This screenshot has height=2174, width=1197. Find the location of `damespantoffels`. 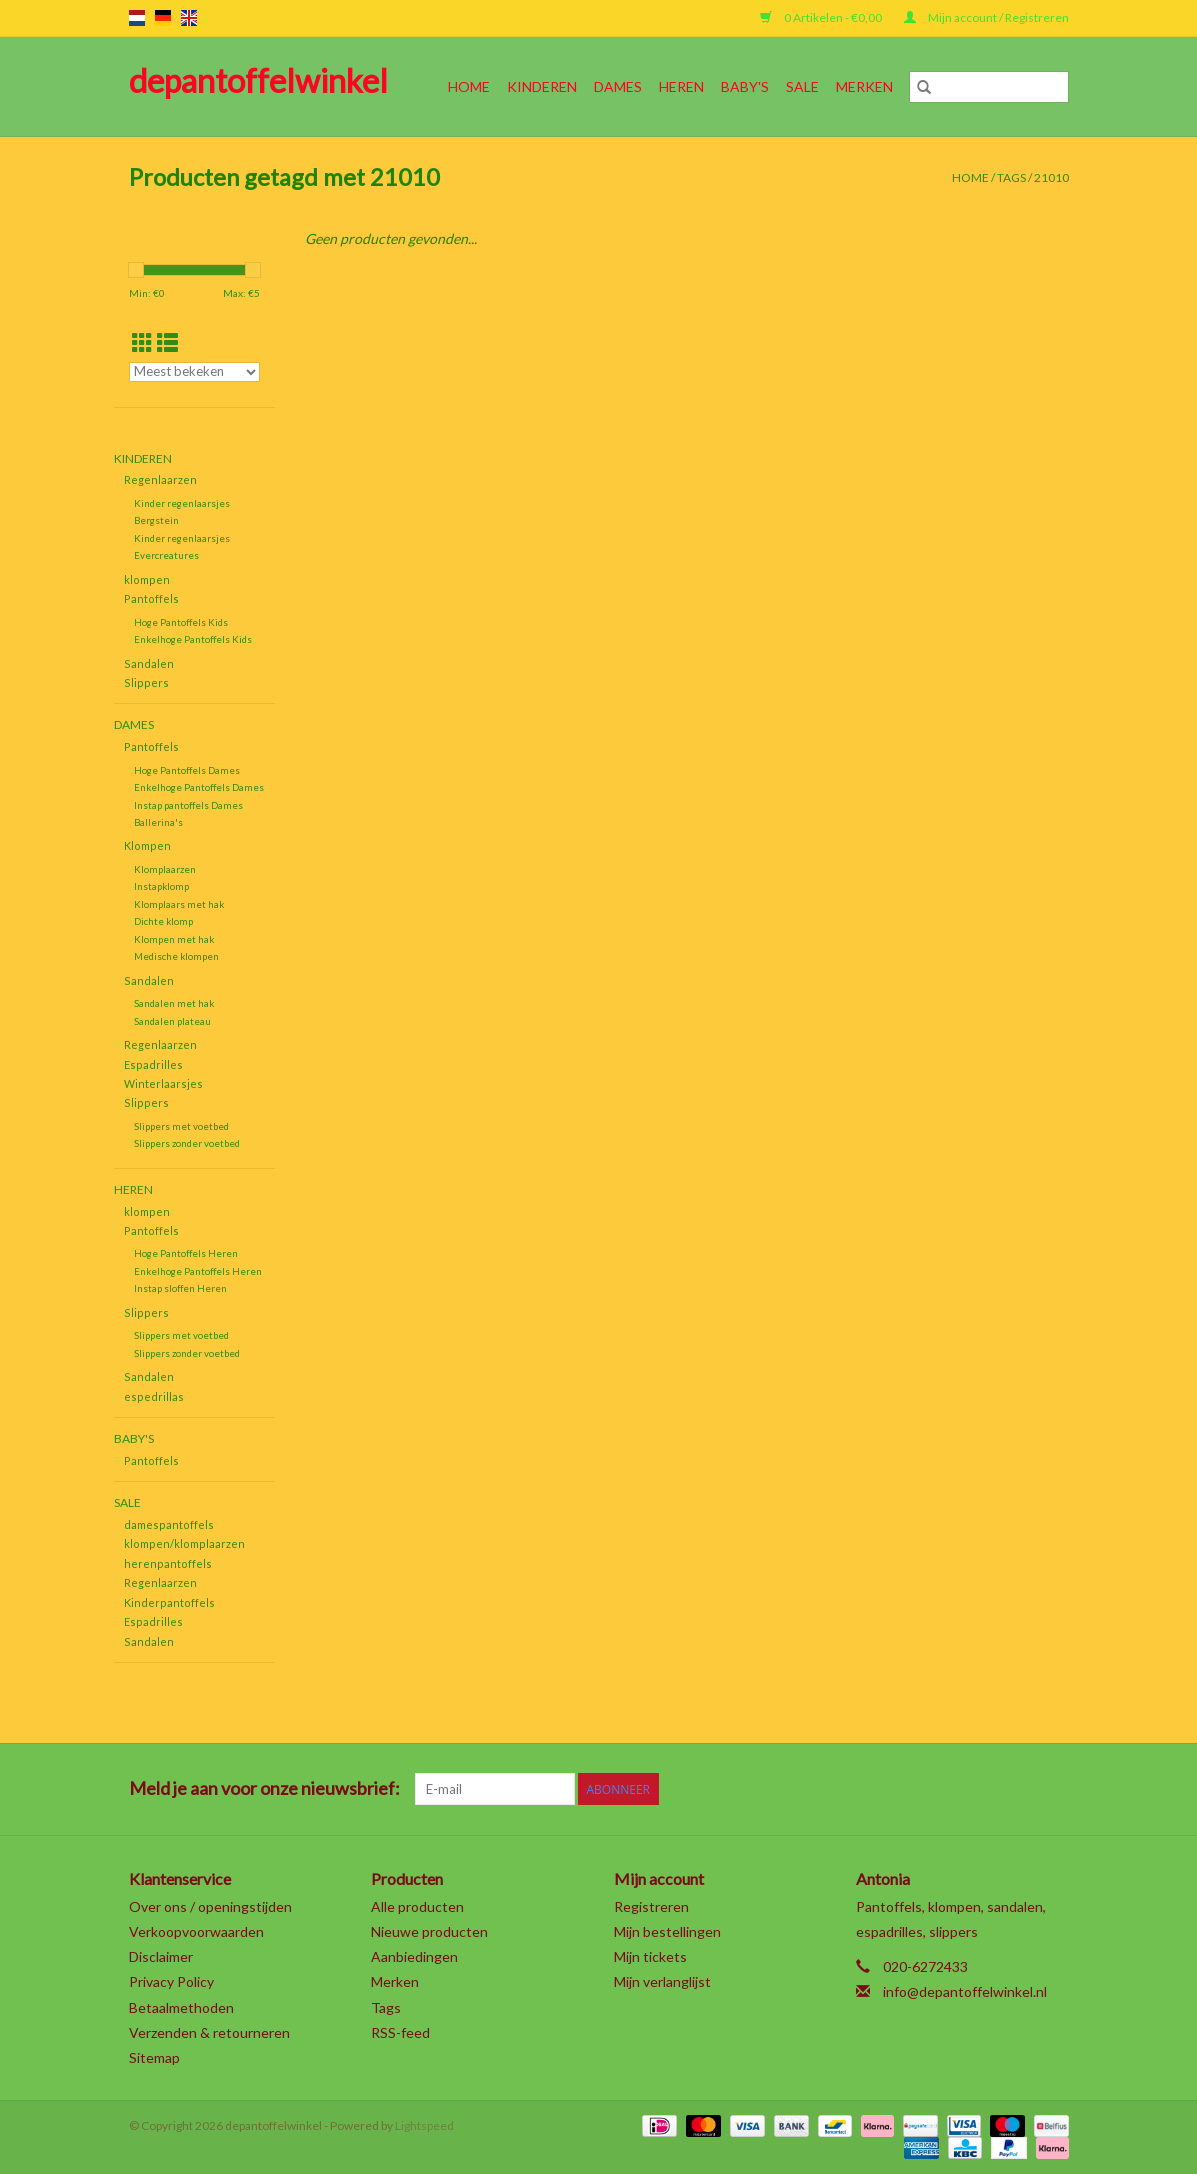

damespantoffels is located at coordinates (169, 1524).